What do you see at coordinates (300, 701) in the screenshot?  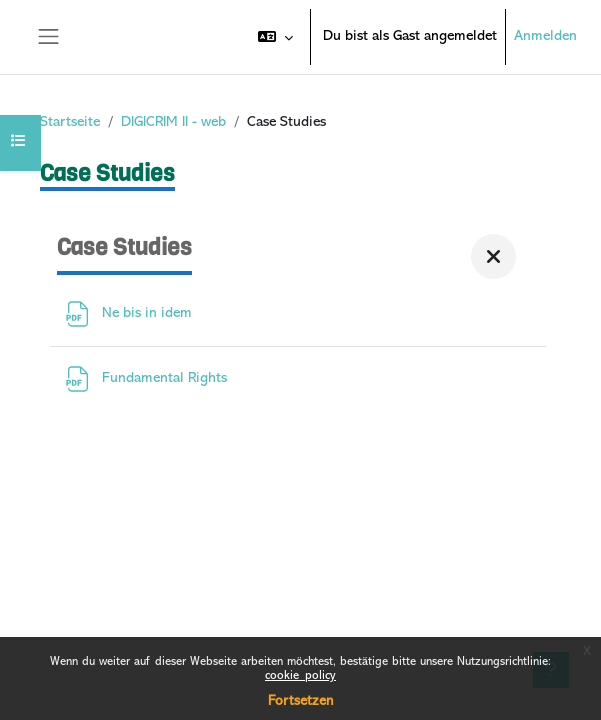 I see `Fortsetzen` at bounding box center [300, 701].